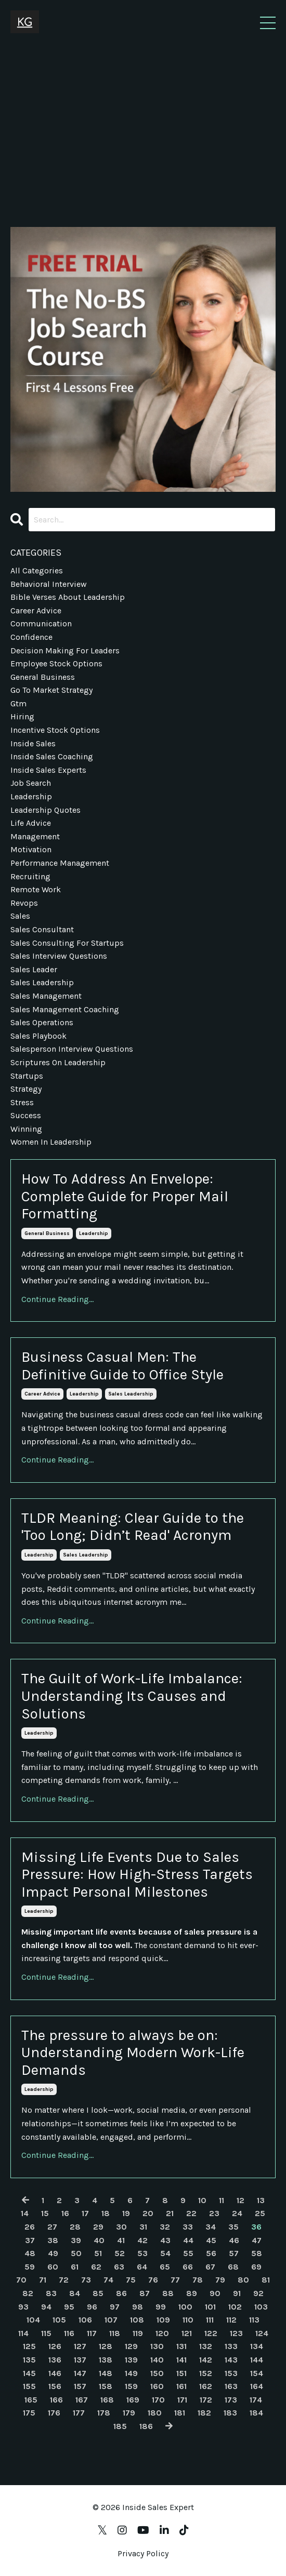 This screenshot has height=2576, width=286. I want to click on 104, so click(33, 2320).